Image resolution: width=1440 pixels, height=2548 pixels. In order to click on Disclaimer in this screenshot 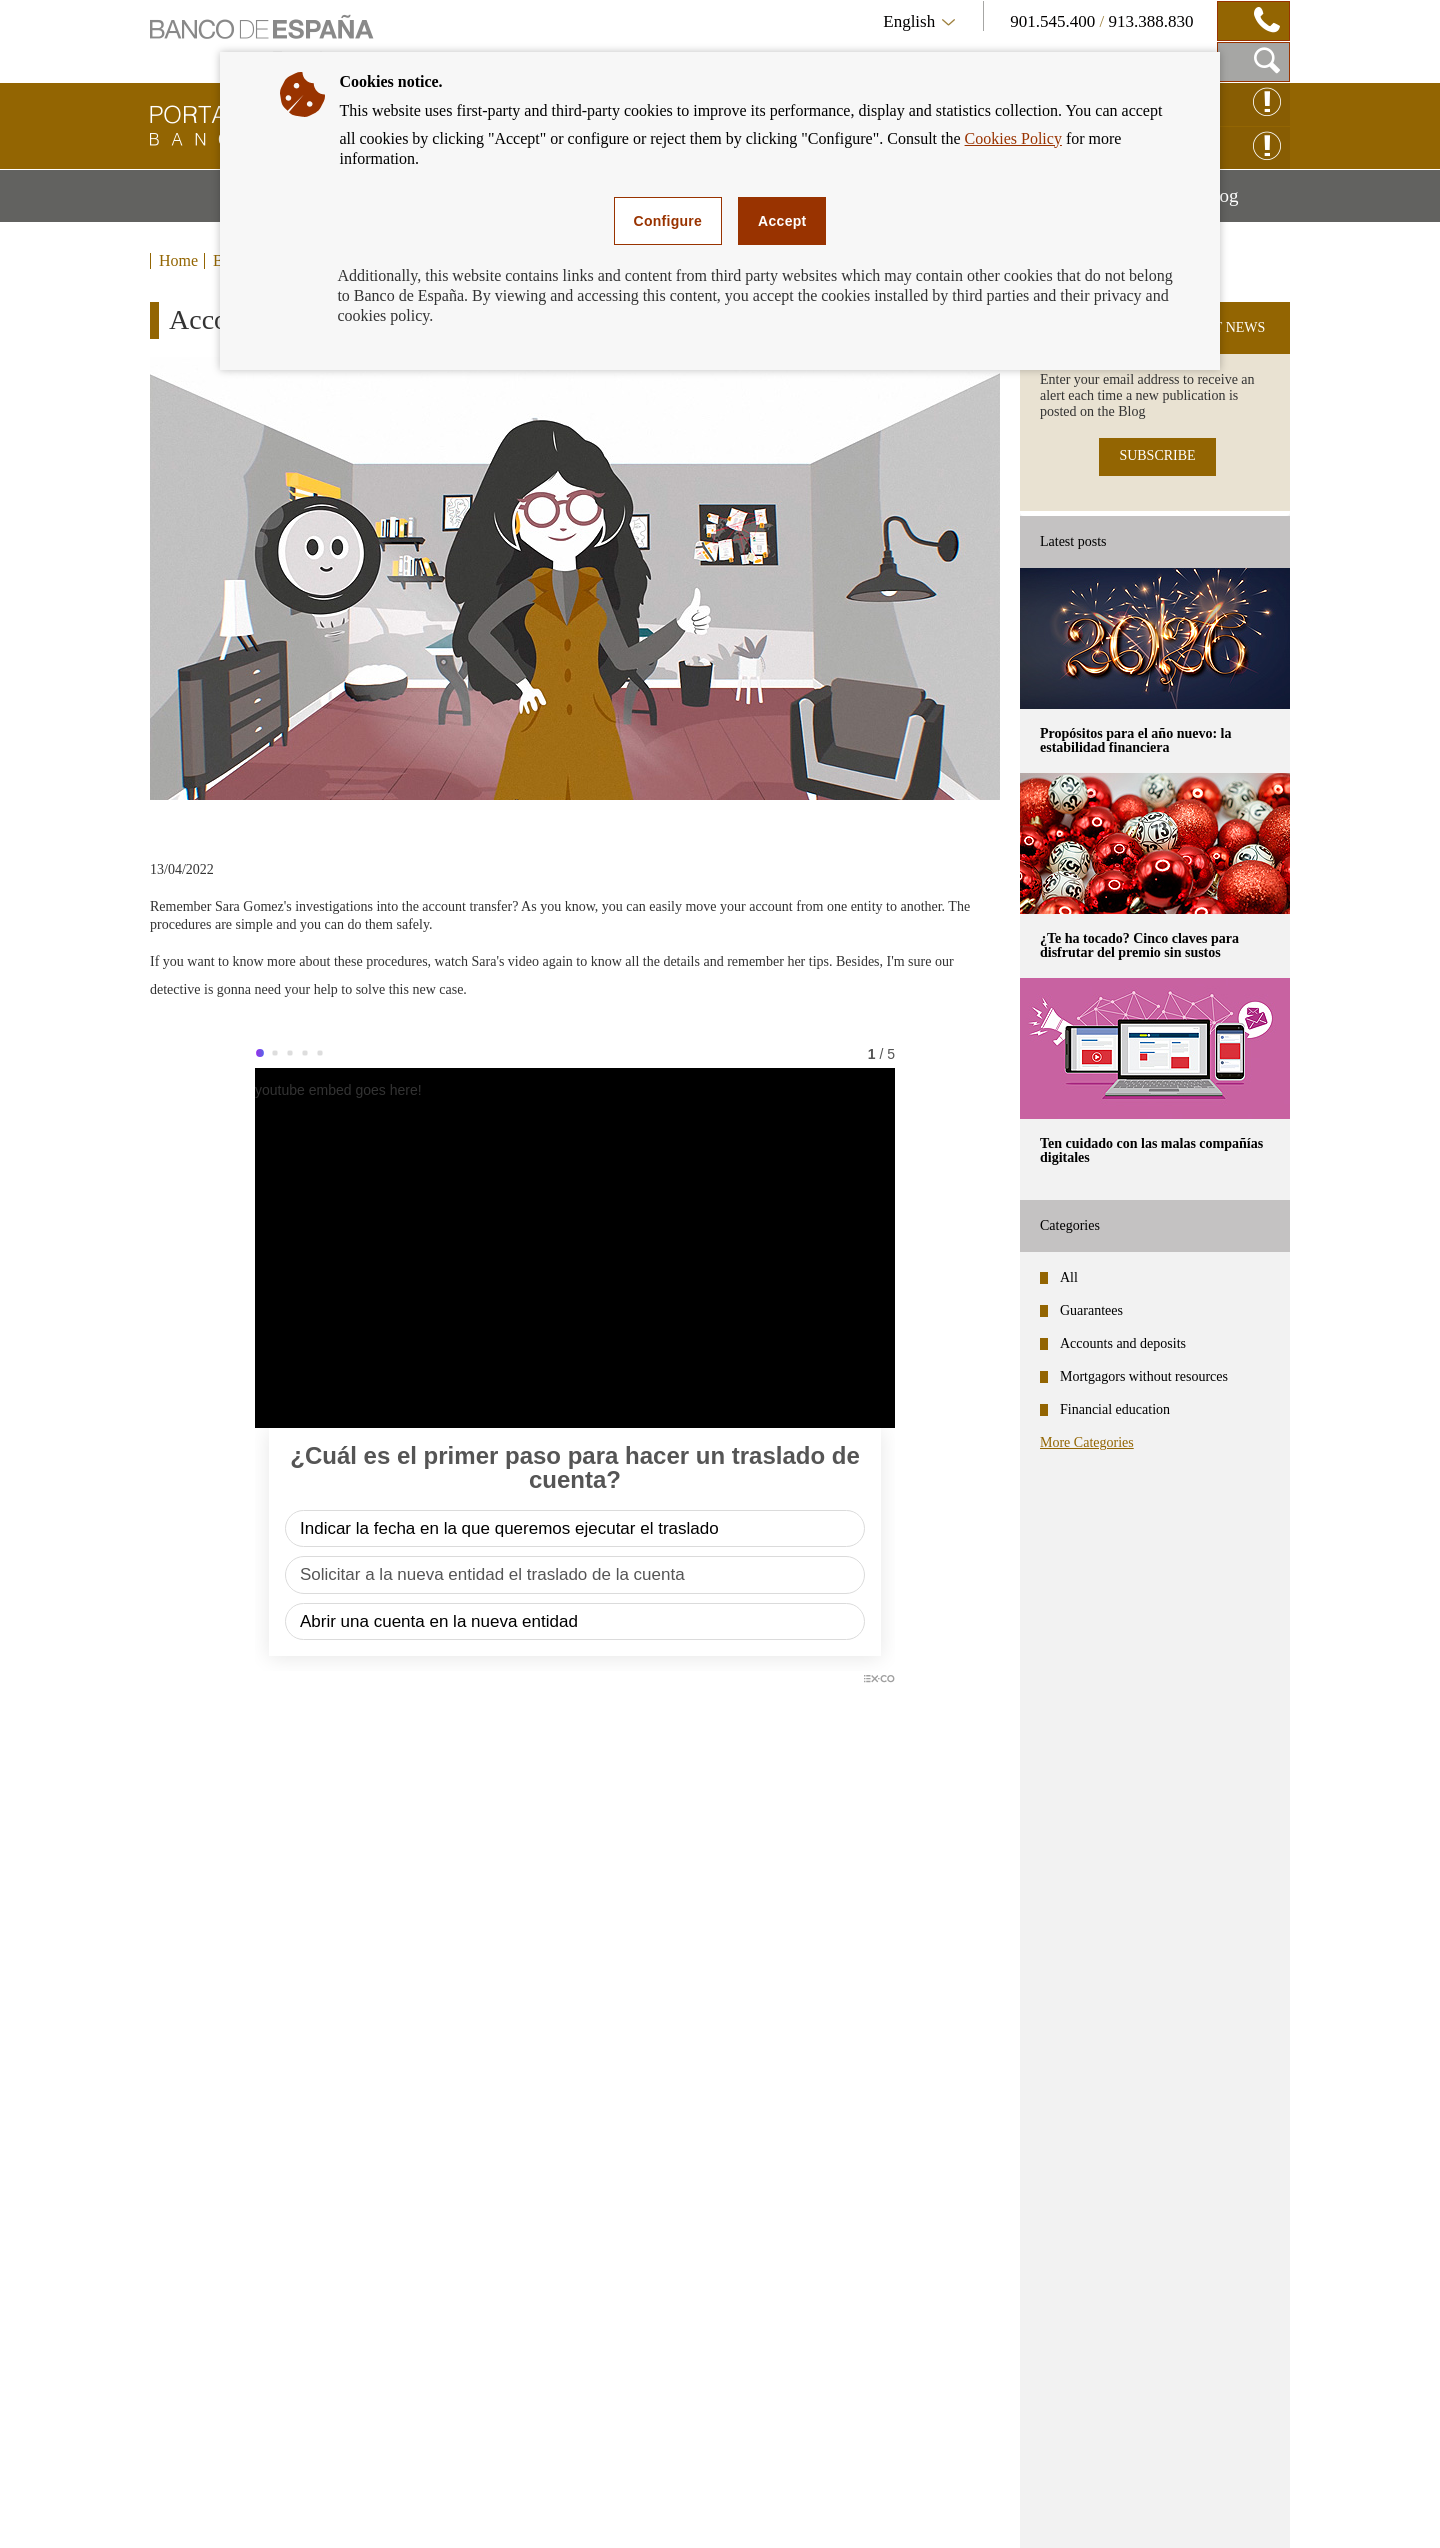, I will do `click(261, 2508)`.